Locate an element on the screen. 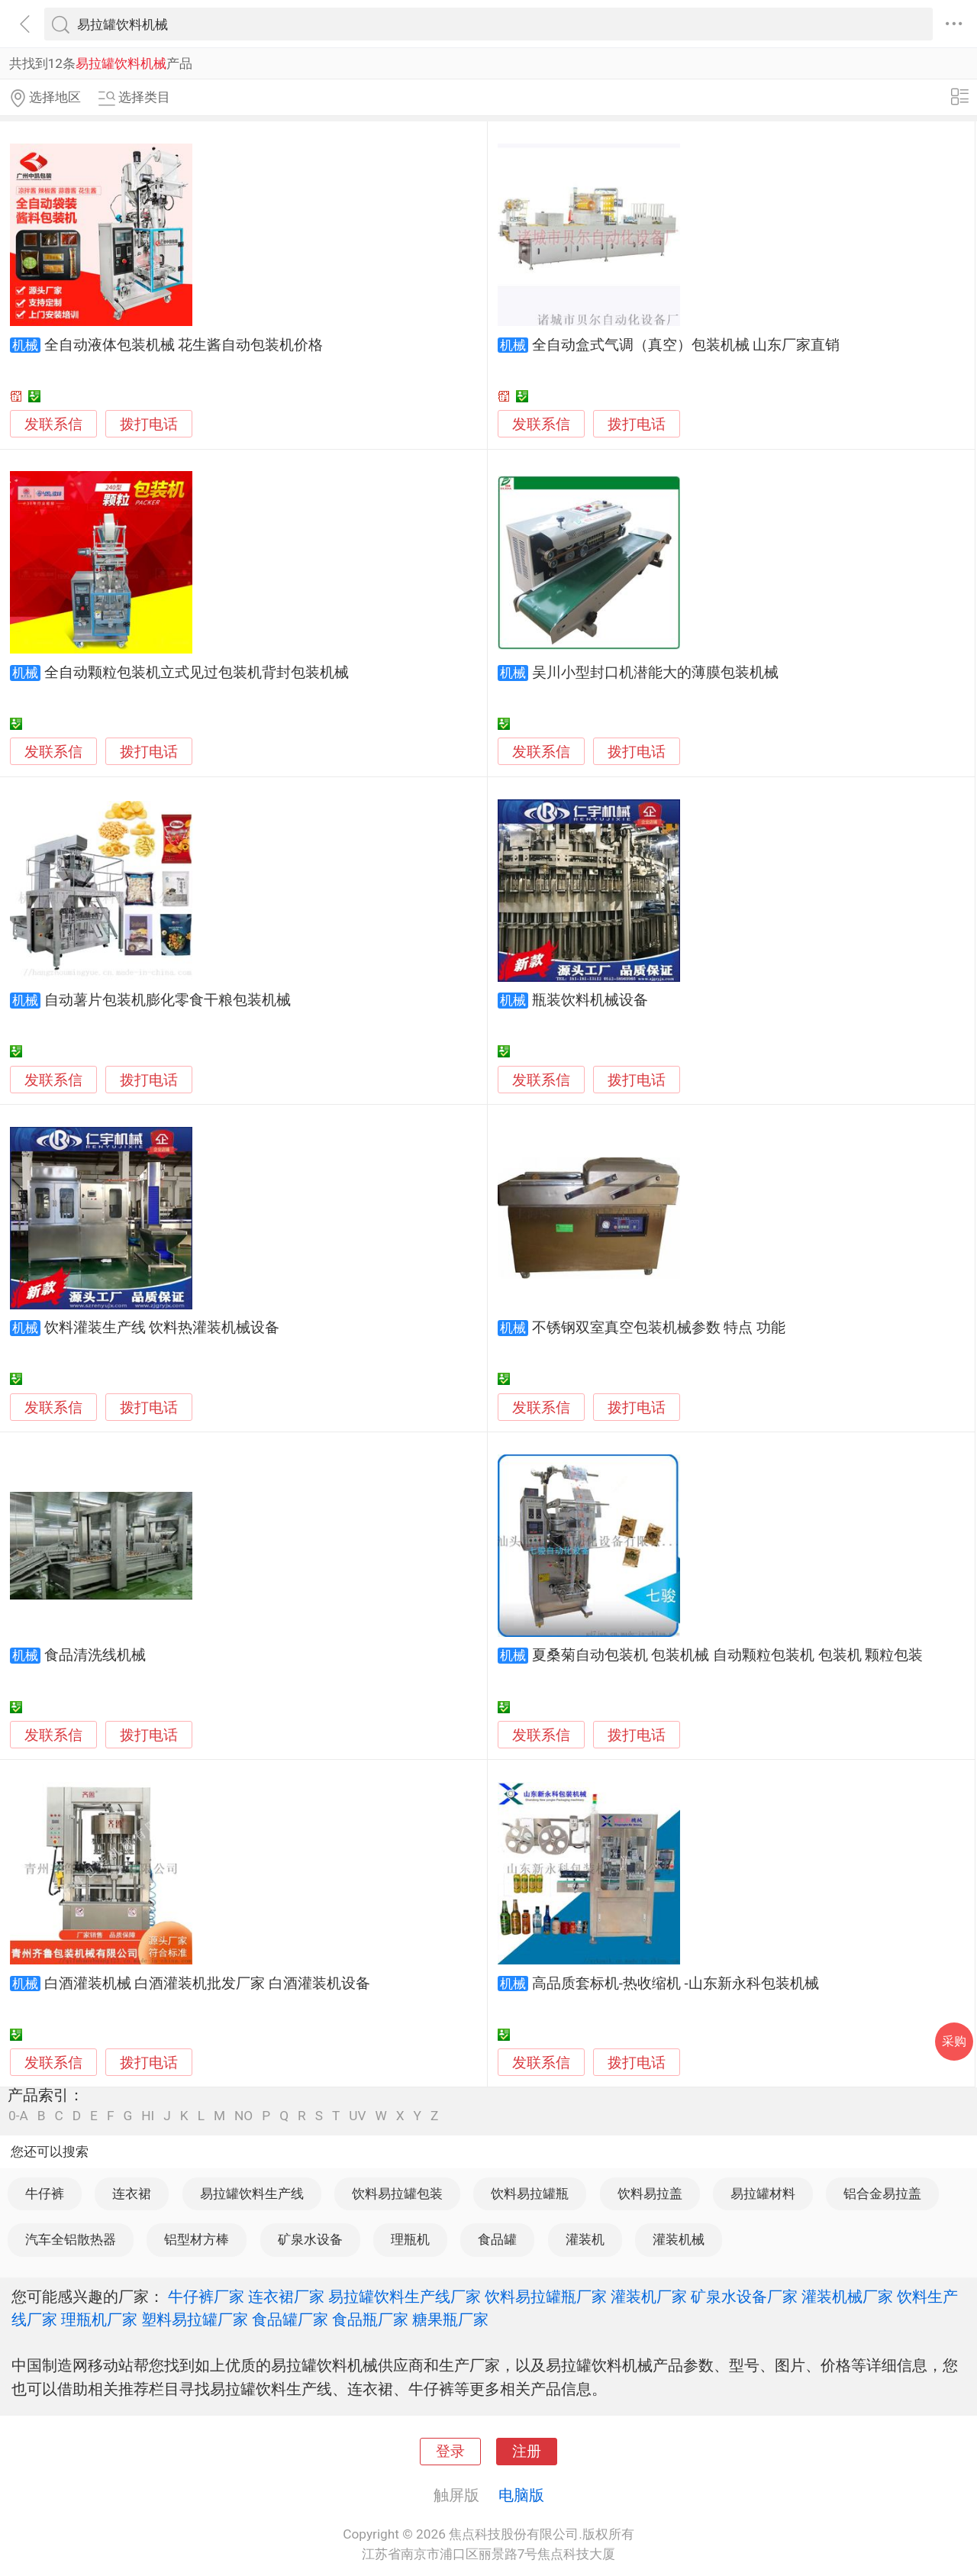 The height and width of the screenshot is (2576, 977). 灌装机械 is located at coordinates (679, 2239).